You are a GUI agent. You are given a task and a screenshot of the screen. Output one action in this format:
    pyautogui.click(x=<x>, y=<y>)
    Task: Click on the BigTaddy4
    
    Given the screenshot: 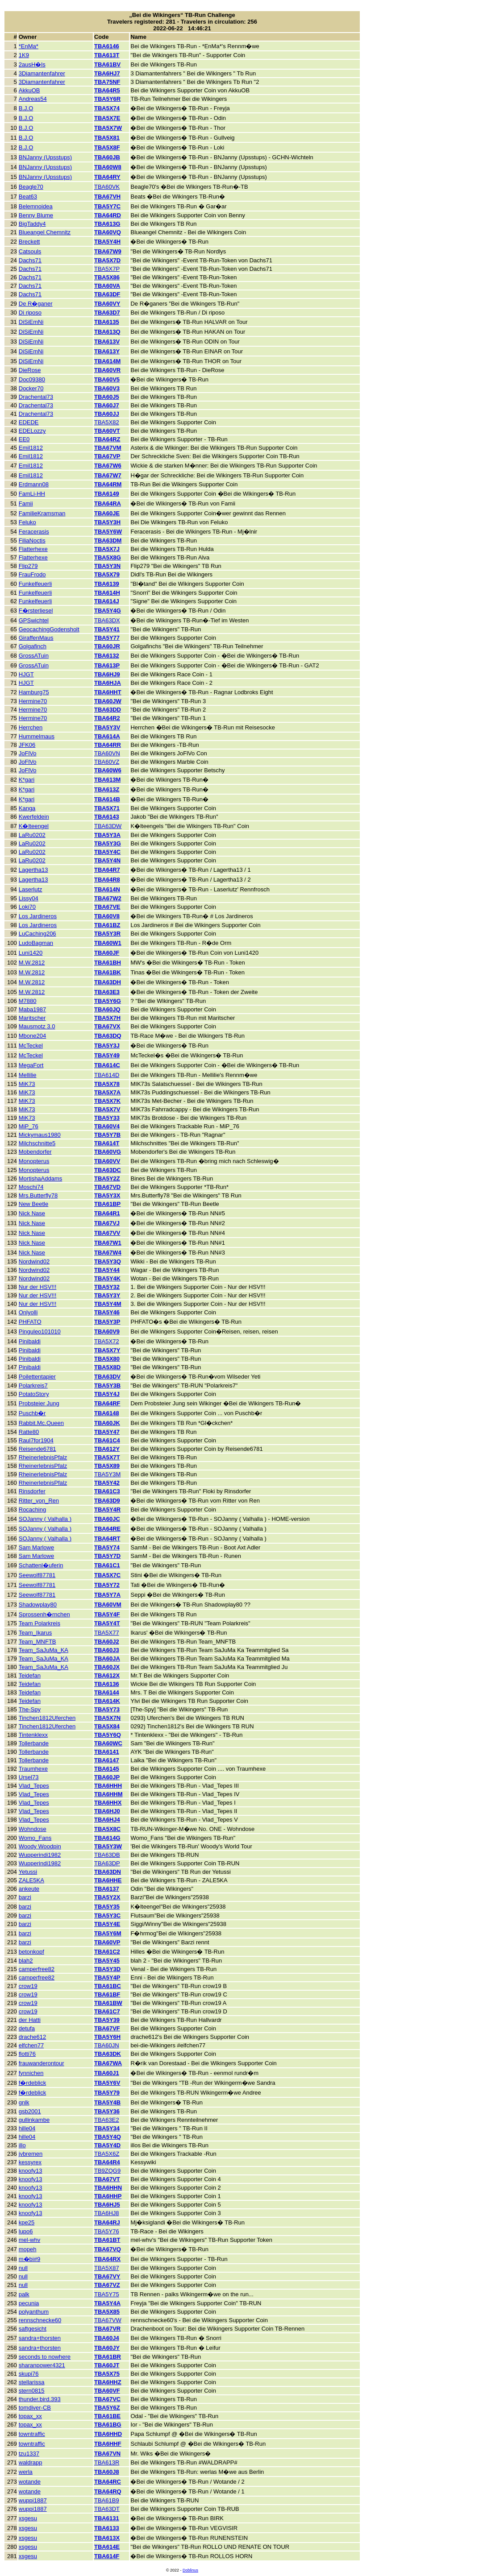 What is the action you would take?
    pyautogui.click(x=32, y=223)
    